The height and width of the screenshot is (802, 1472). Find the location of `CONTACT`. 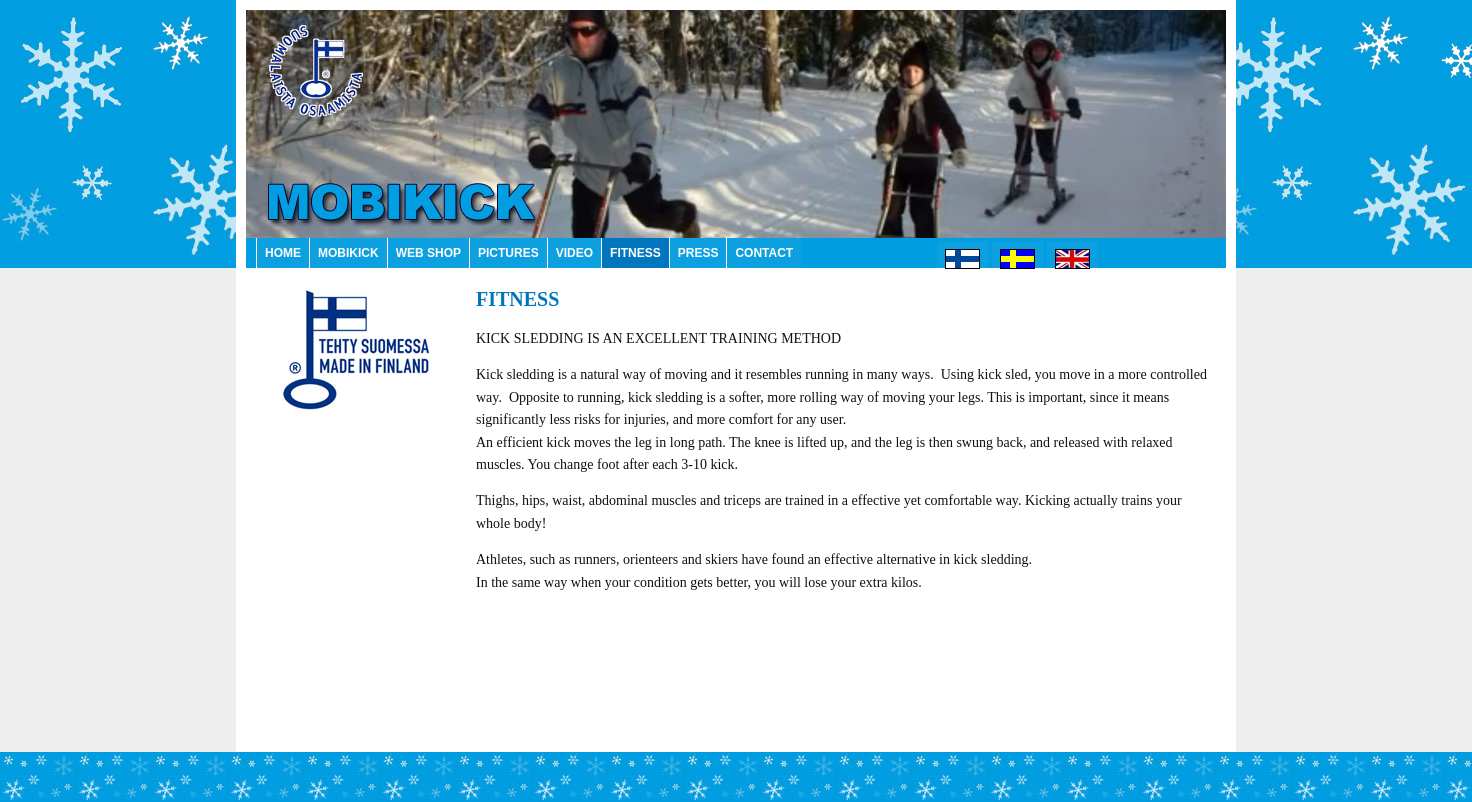

CONTACT is located at coordinates (764, 253).